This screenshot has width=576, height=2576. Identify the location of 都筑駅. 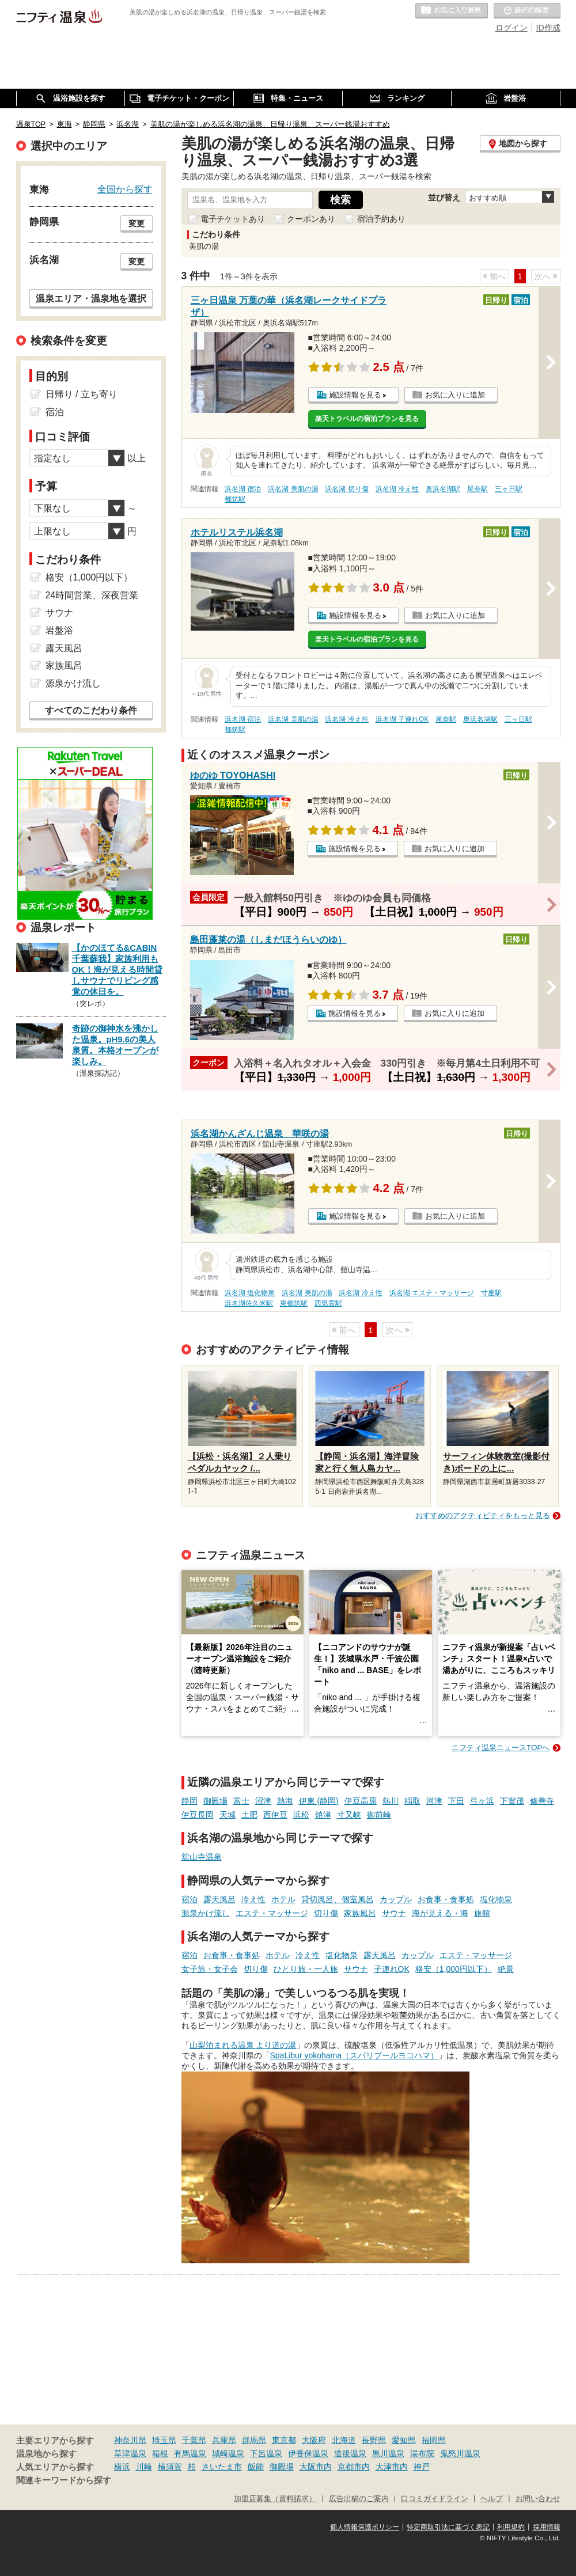
(235, 499).